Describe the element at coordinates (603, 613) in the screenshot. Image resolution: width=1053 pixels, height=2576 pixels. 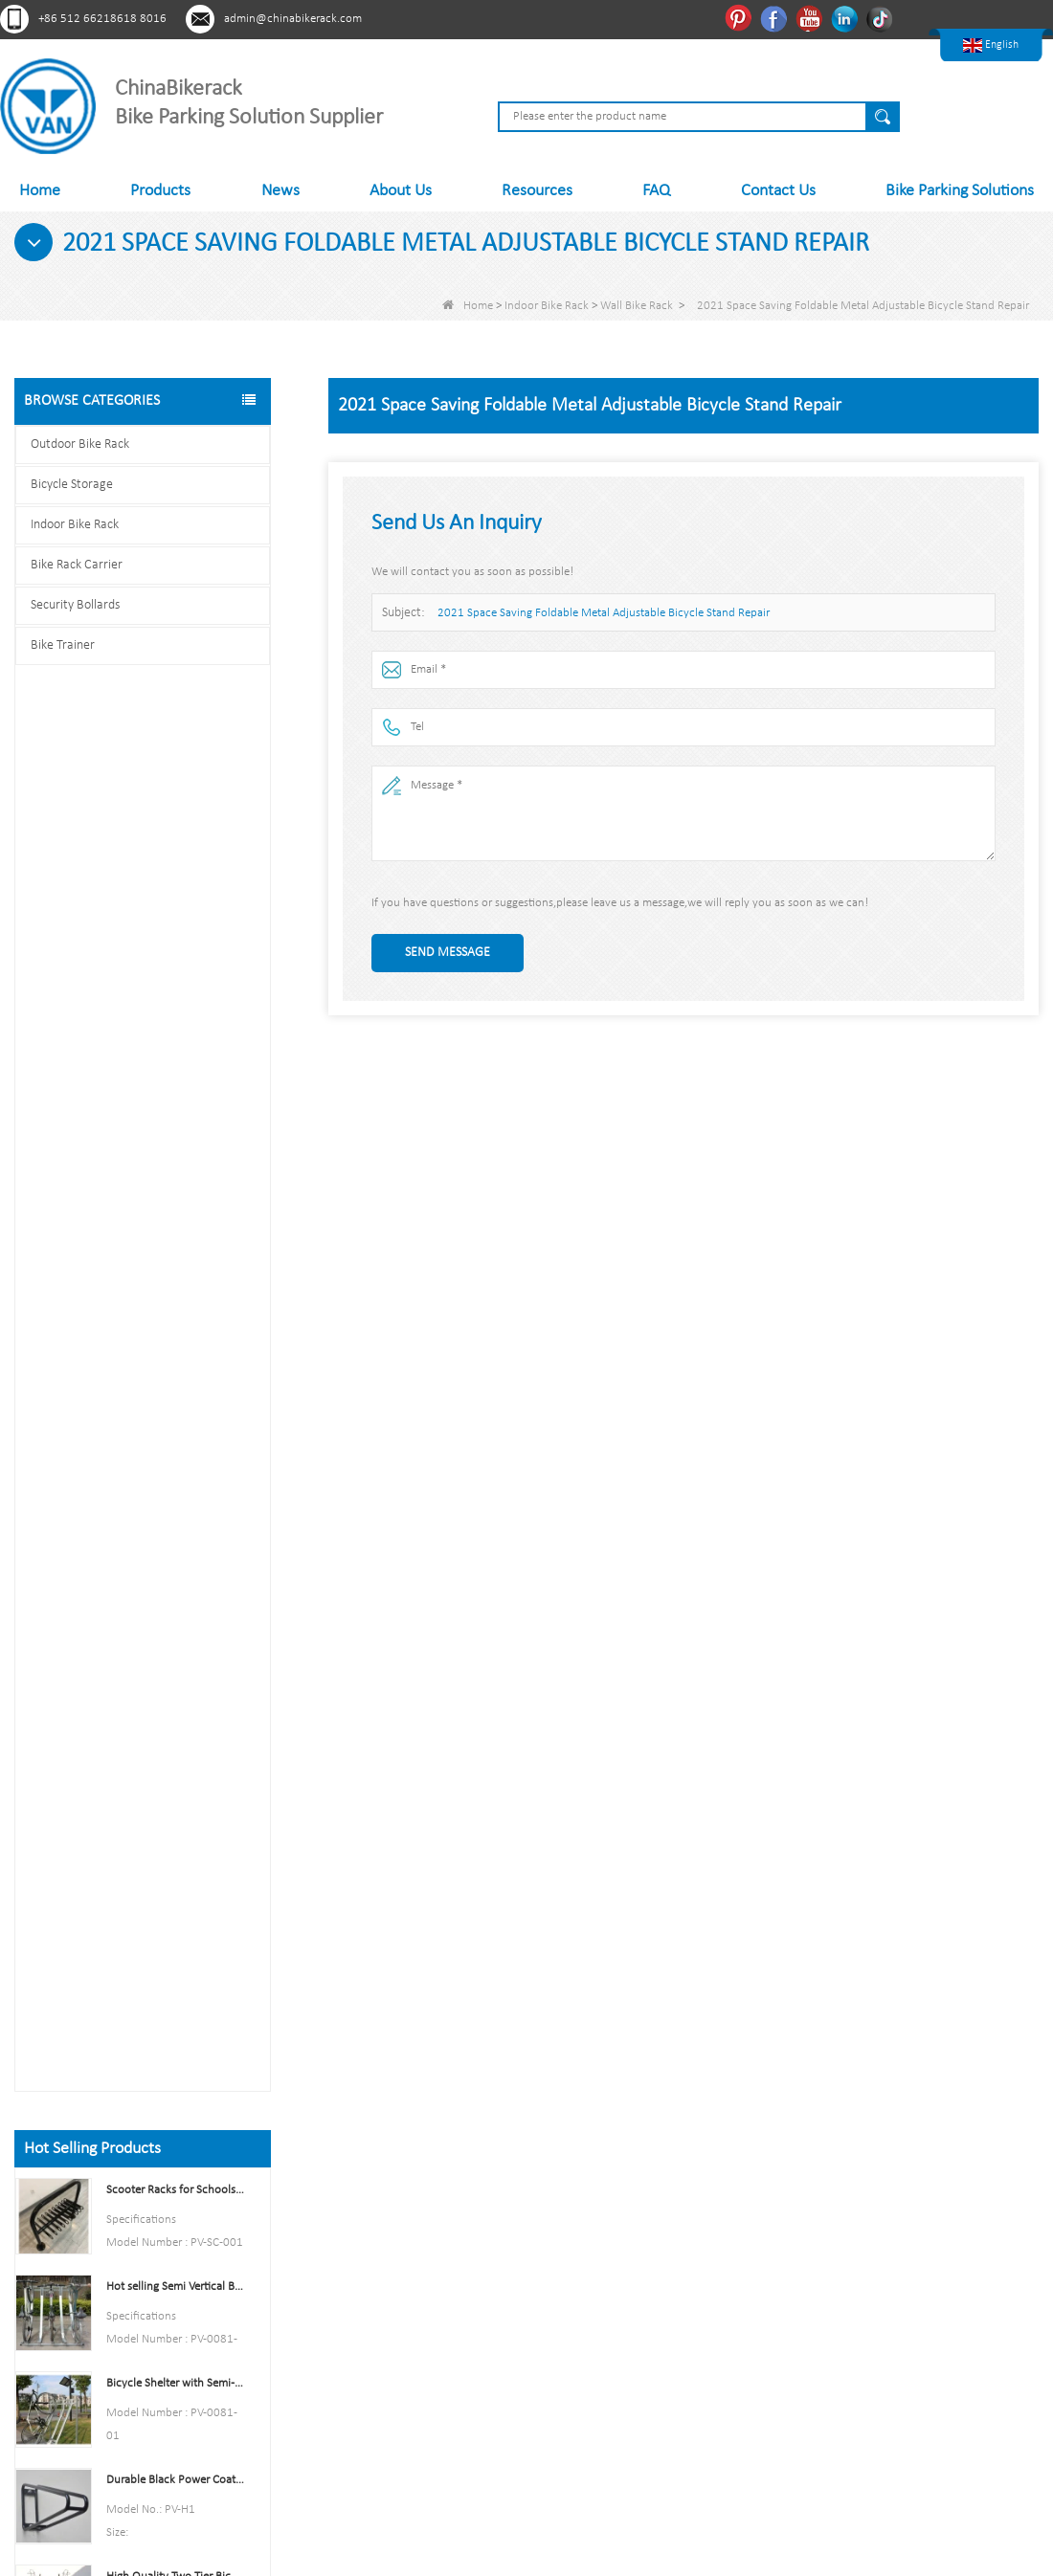
I see `2021 Space Saving Foldable Metal Adjustable Bicycle Stand Repair` at that location.